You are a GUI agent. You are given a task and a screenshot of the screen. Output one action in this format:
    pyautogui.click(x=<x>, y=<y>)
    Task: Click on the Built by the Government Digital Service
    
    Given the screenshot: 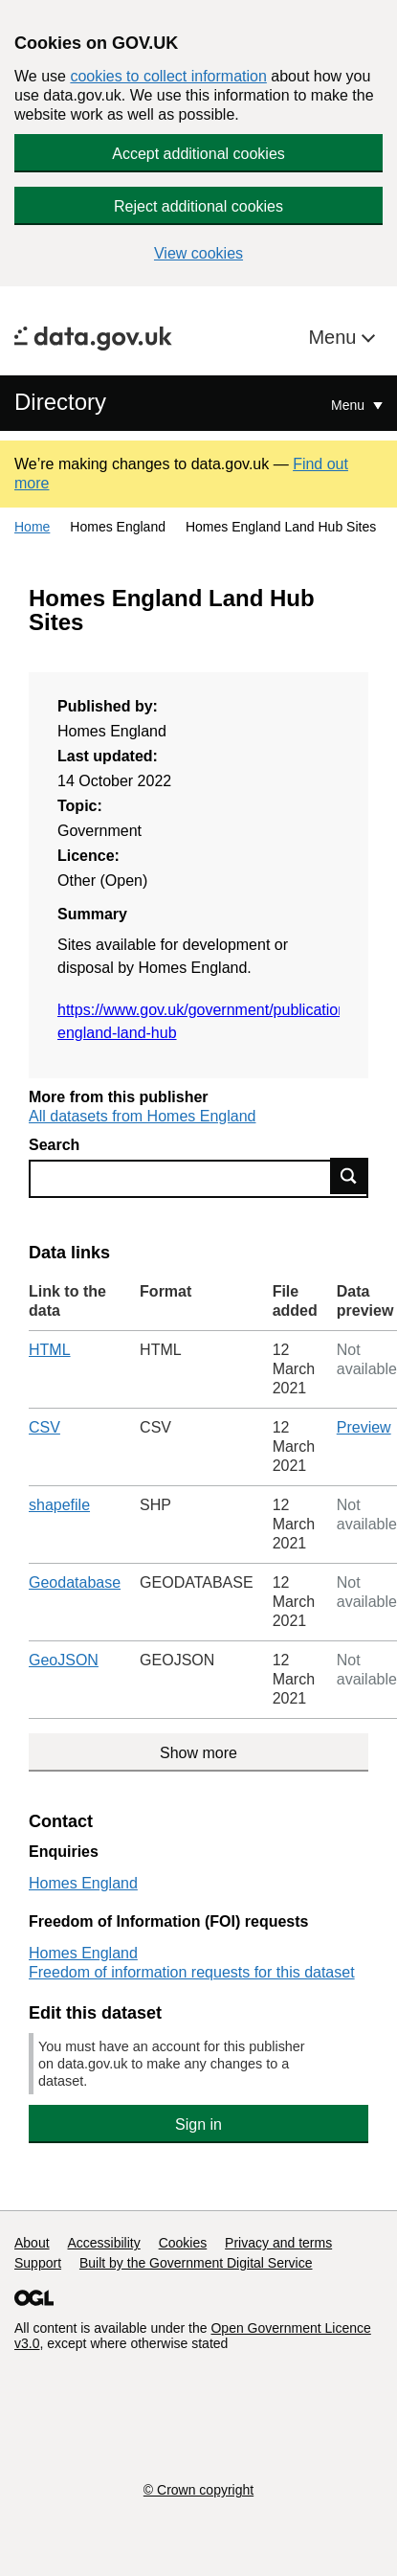 What is the action you would take?
    pyautogui.click(x=196, y=2263)
    